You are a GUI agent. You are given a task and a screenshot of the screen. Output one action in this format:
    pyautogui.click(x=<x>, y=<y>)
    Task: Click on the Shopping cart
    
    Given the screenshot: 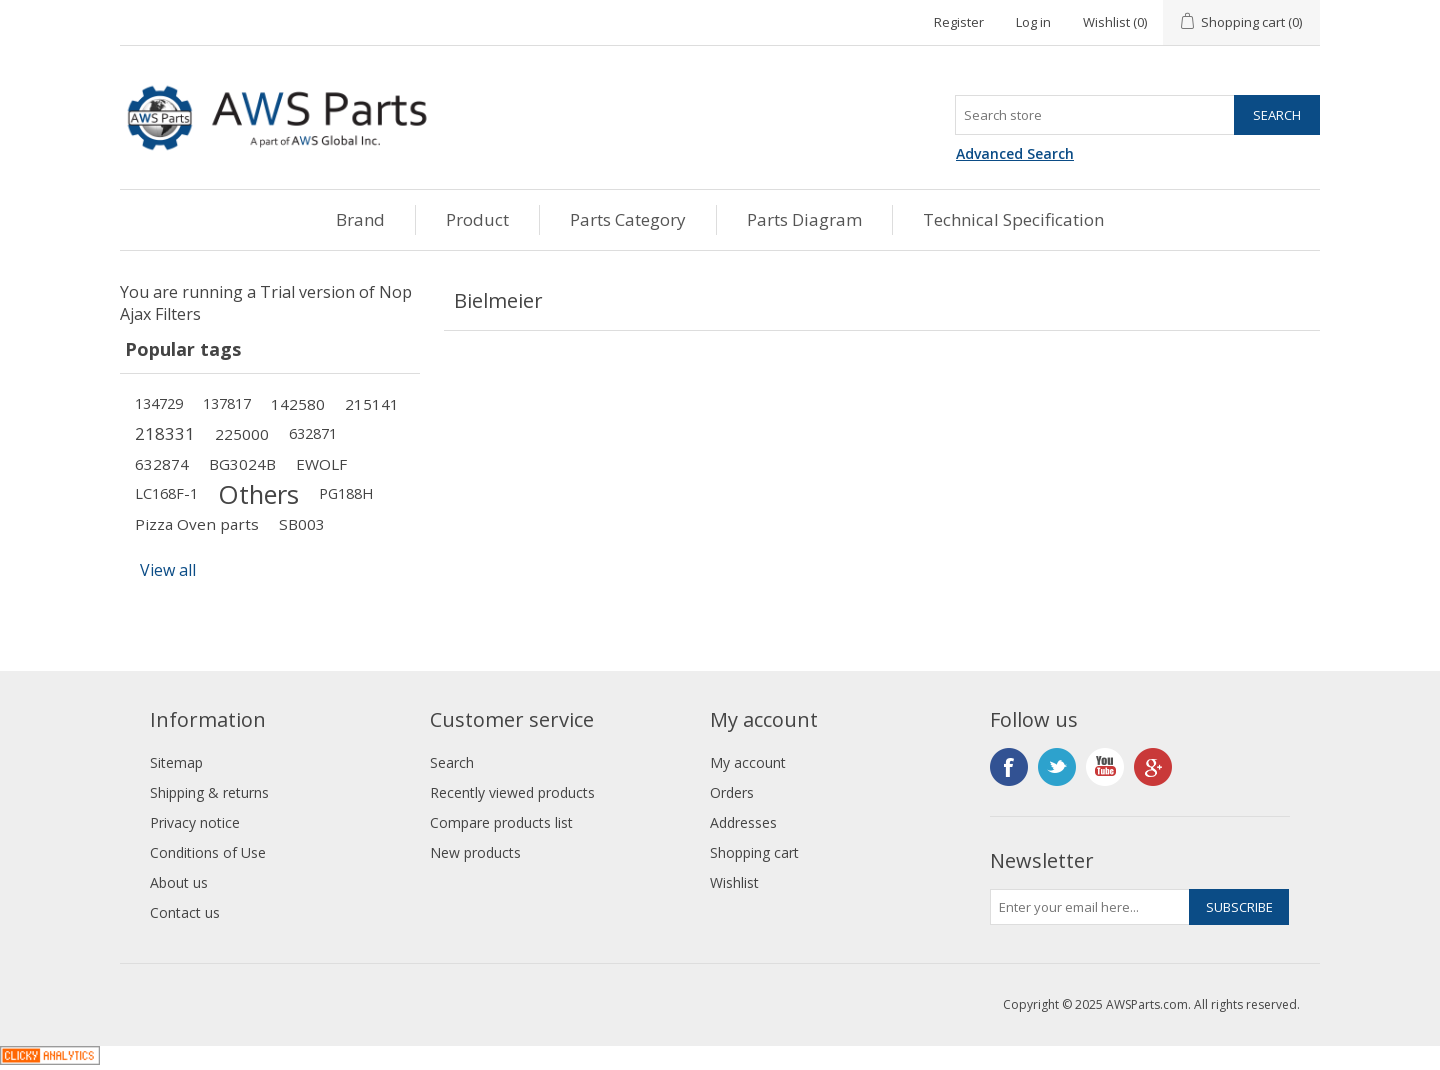 What is the action you would take?
    pyautogui.click(x=754, y=852)
    